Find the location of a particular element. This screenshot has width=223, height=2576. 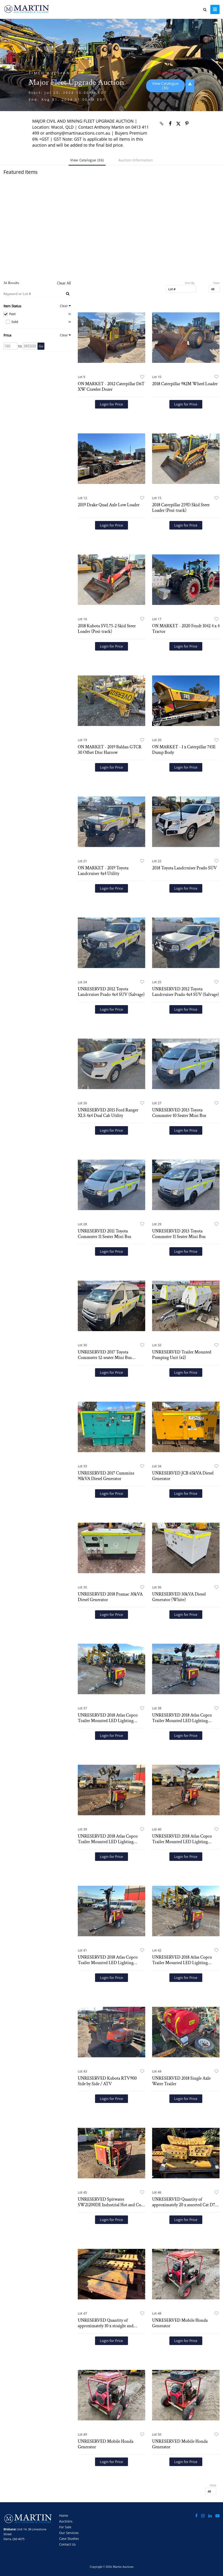

2018 Toyota Landcruiser Prado SUV is located at coordinates (184, 868).